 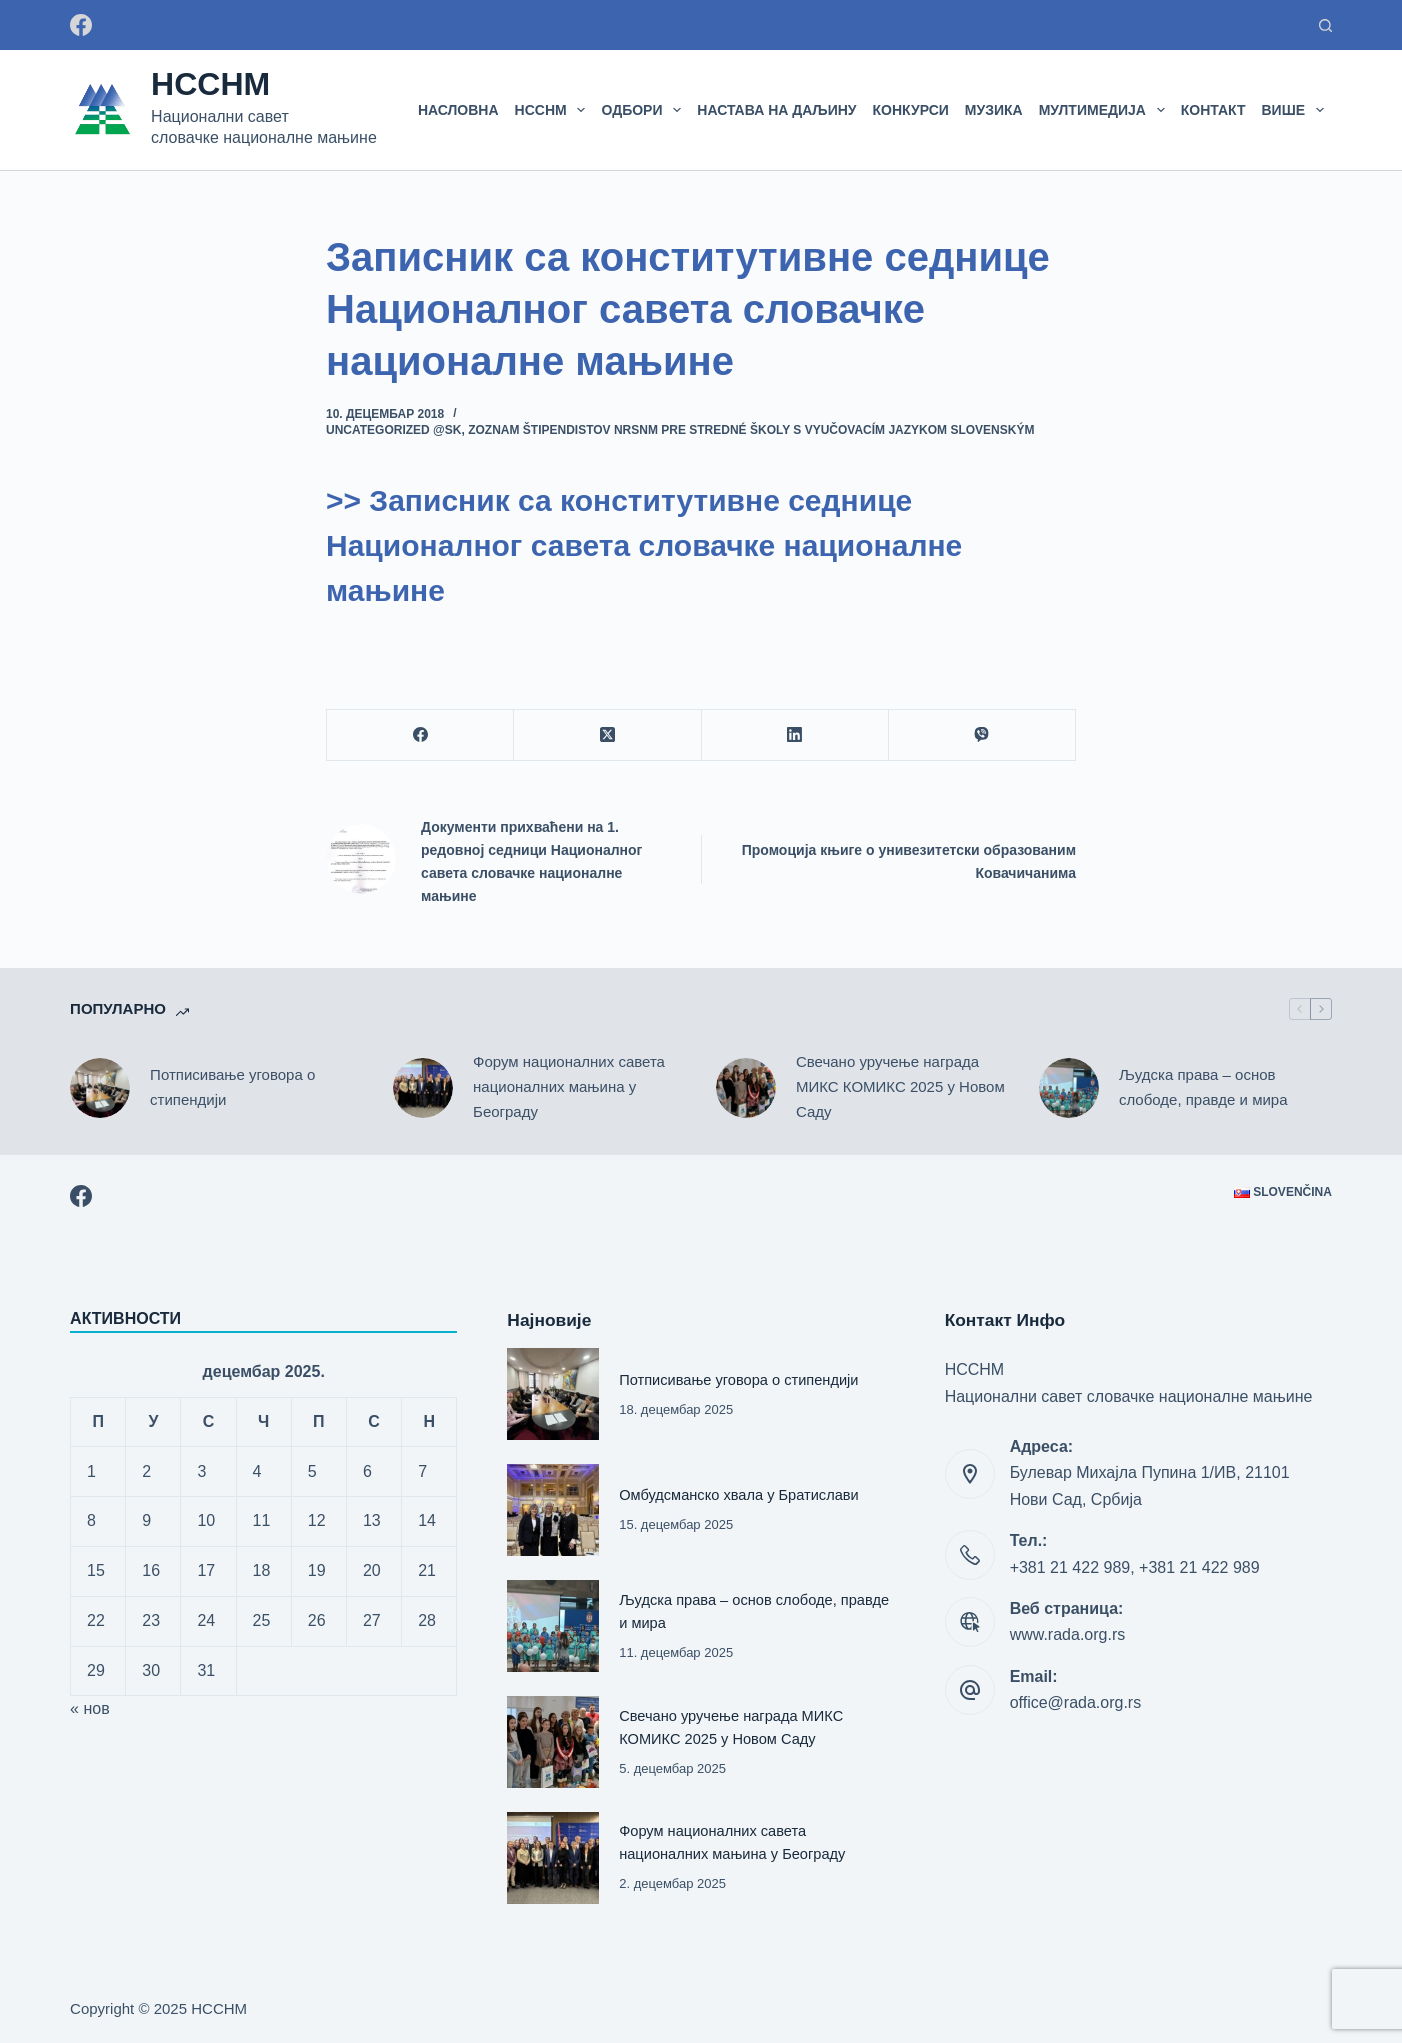 What do you see at coordinates (1076, 1702) in the screenshot?
I see `office@rada.org.rs` at bounding box center [1076, 1702].